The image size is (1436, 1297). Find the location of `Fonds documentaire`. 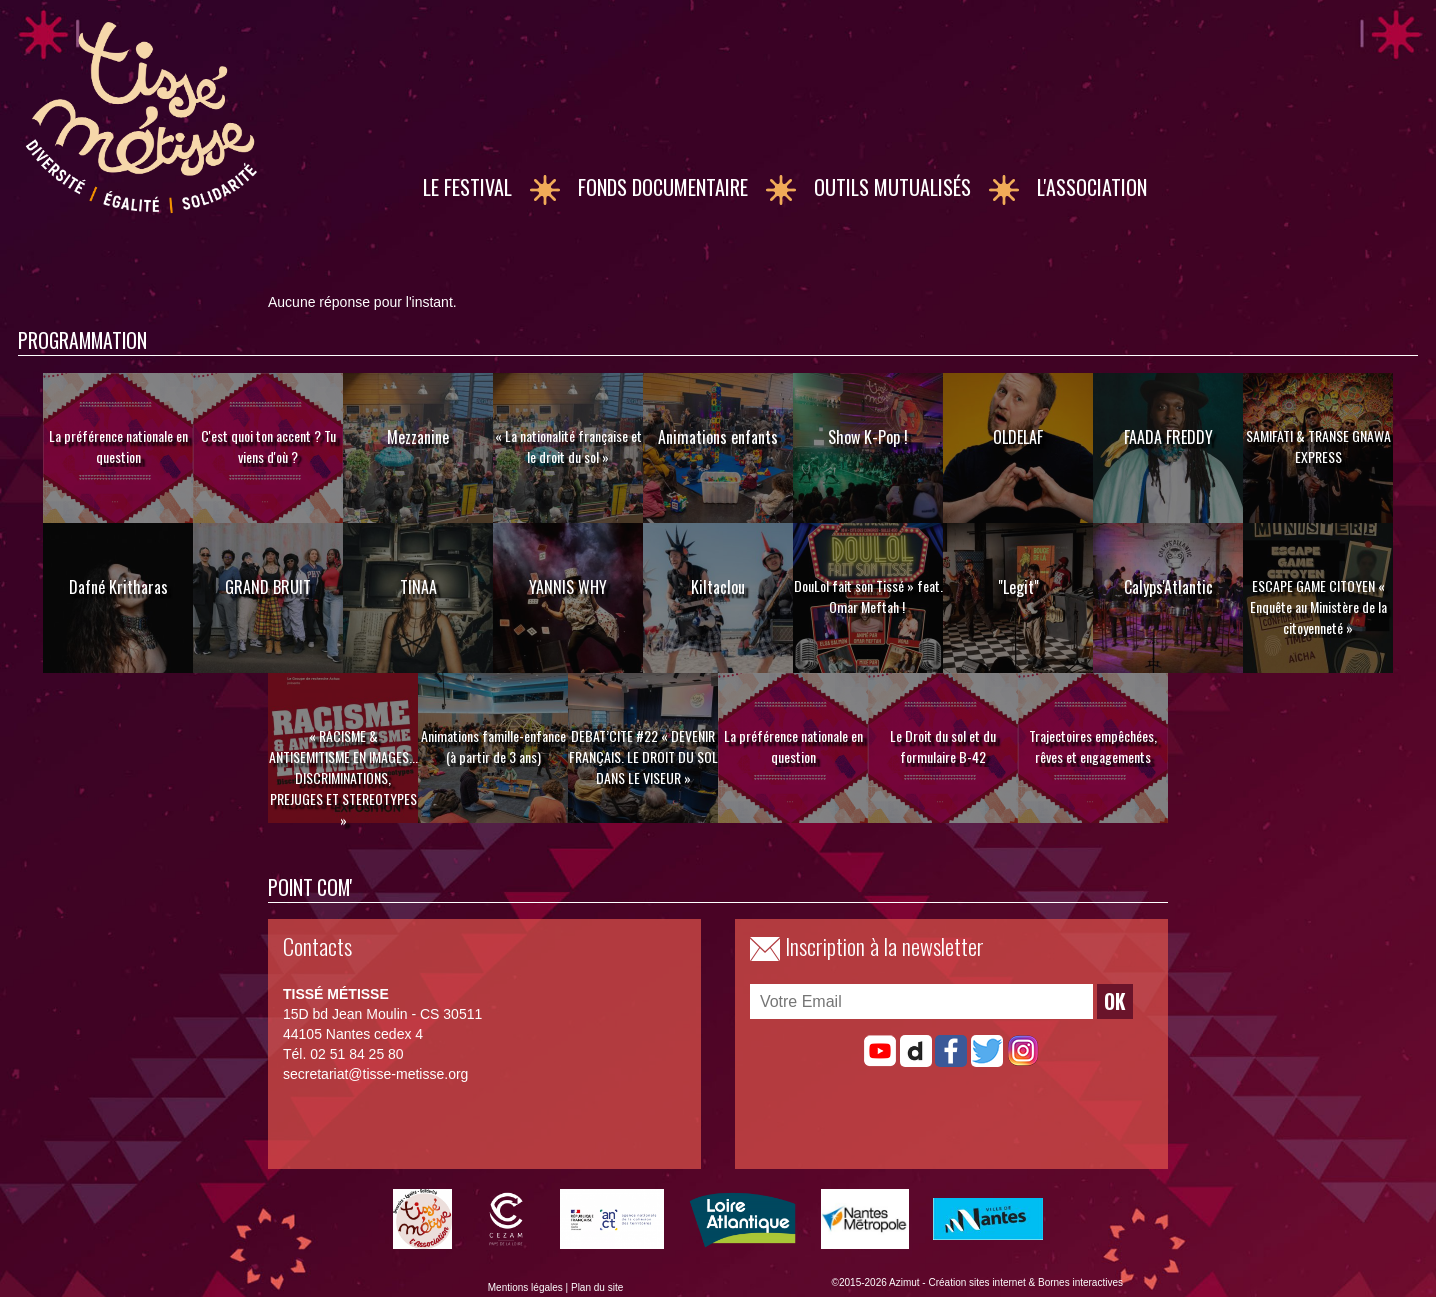

Fonds documentaire is located at coordinates (663, 187).